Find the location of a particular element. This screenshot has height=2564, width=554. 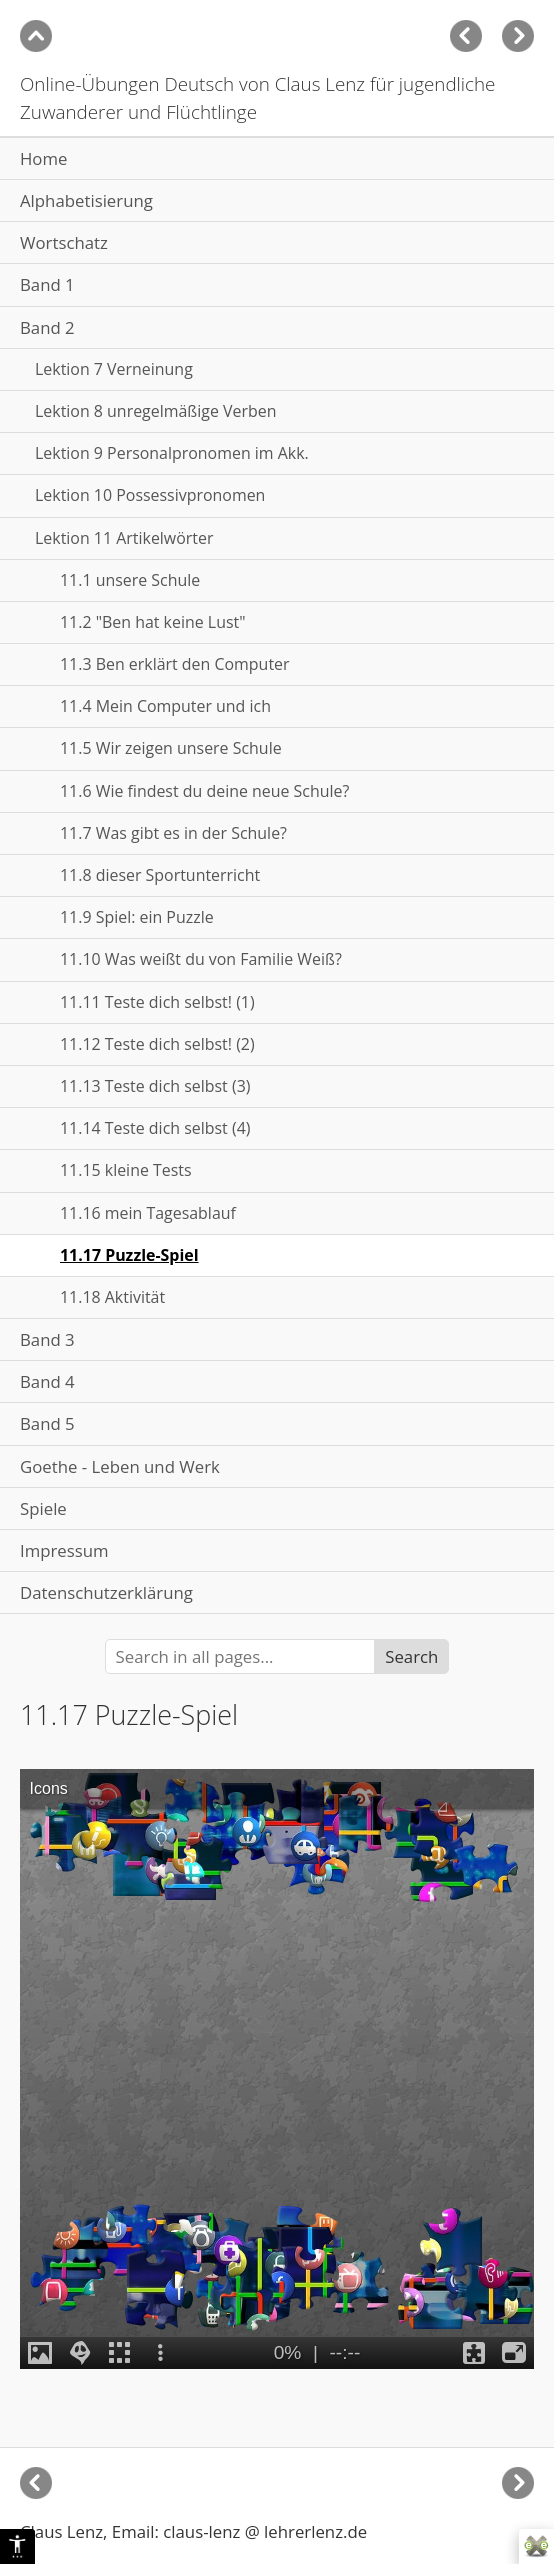

Band 5 is located at coordinates (47, 1423).